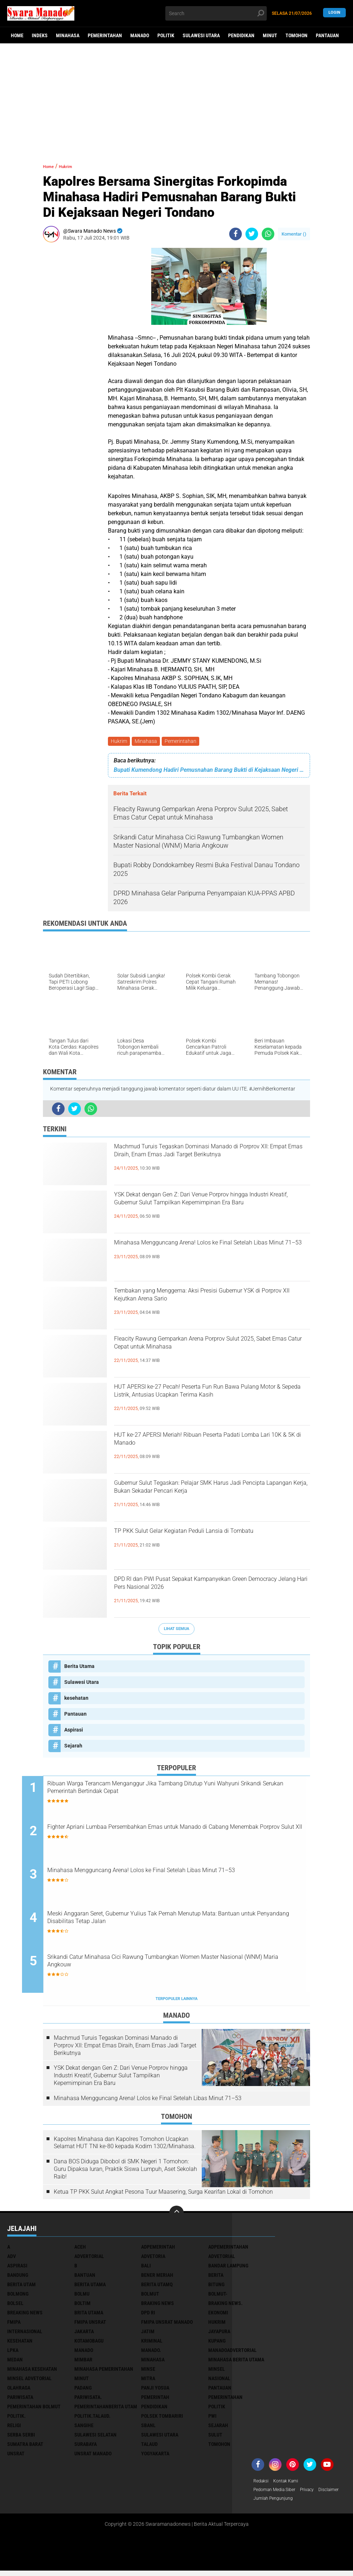  Describe the element at coordinates (20, 2400) in the screenshot. I see `Pariwisata` at that location.